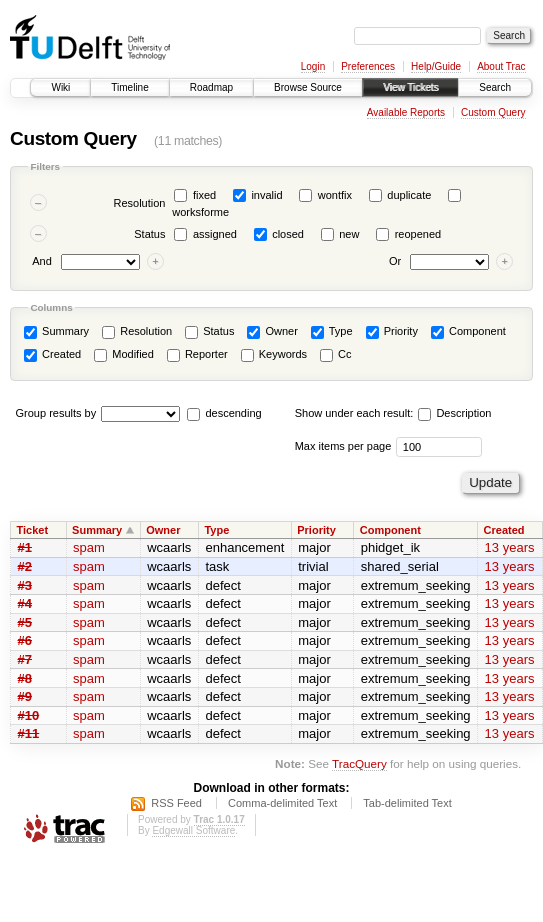 This screenshot has width=543, height=922. Describe the element at coordinates (52, 355) in the screenshot. I see `Created` at that location.